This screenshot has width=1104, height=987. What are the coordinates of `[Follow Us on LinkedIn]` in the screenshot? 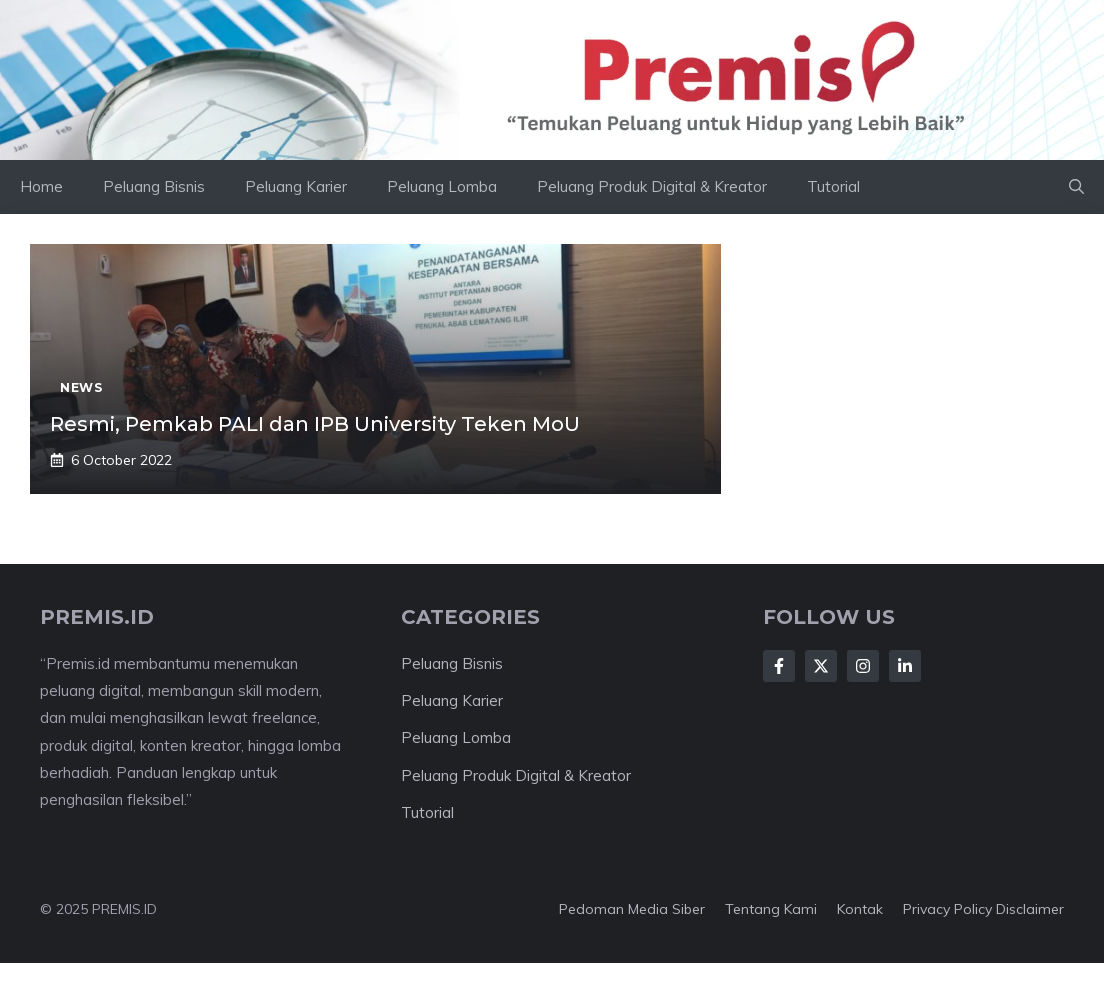 It's located at (905, 666).